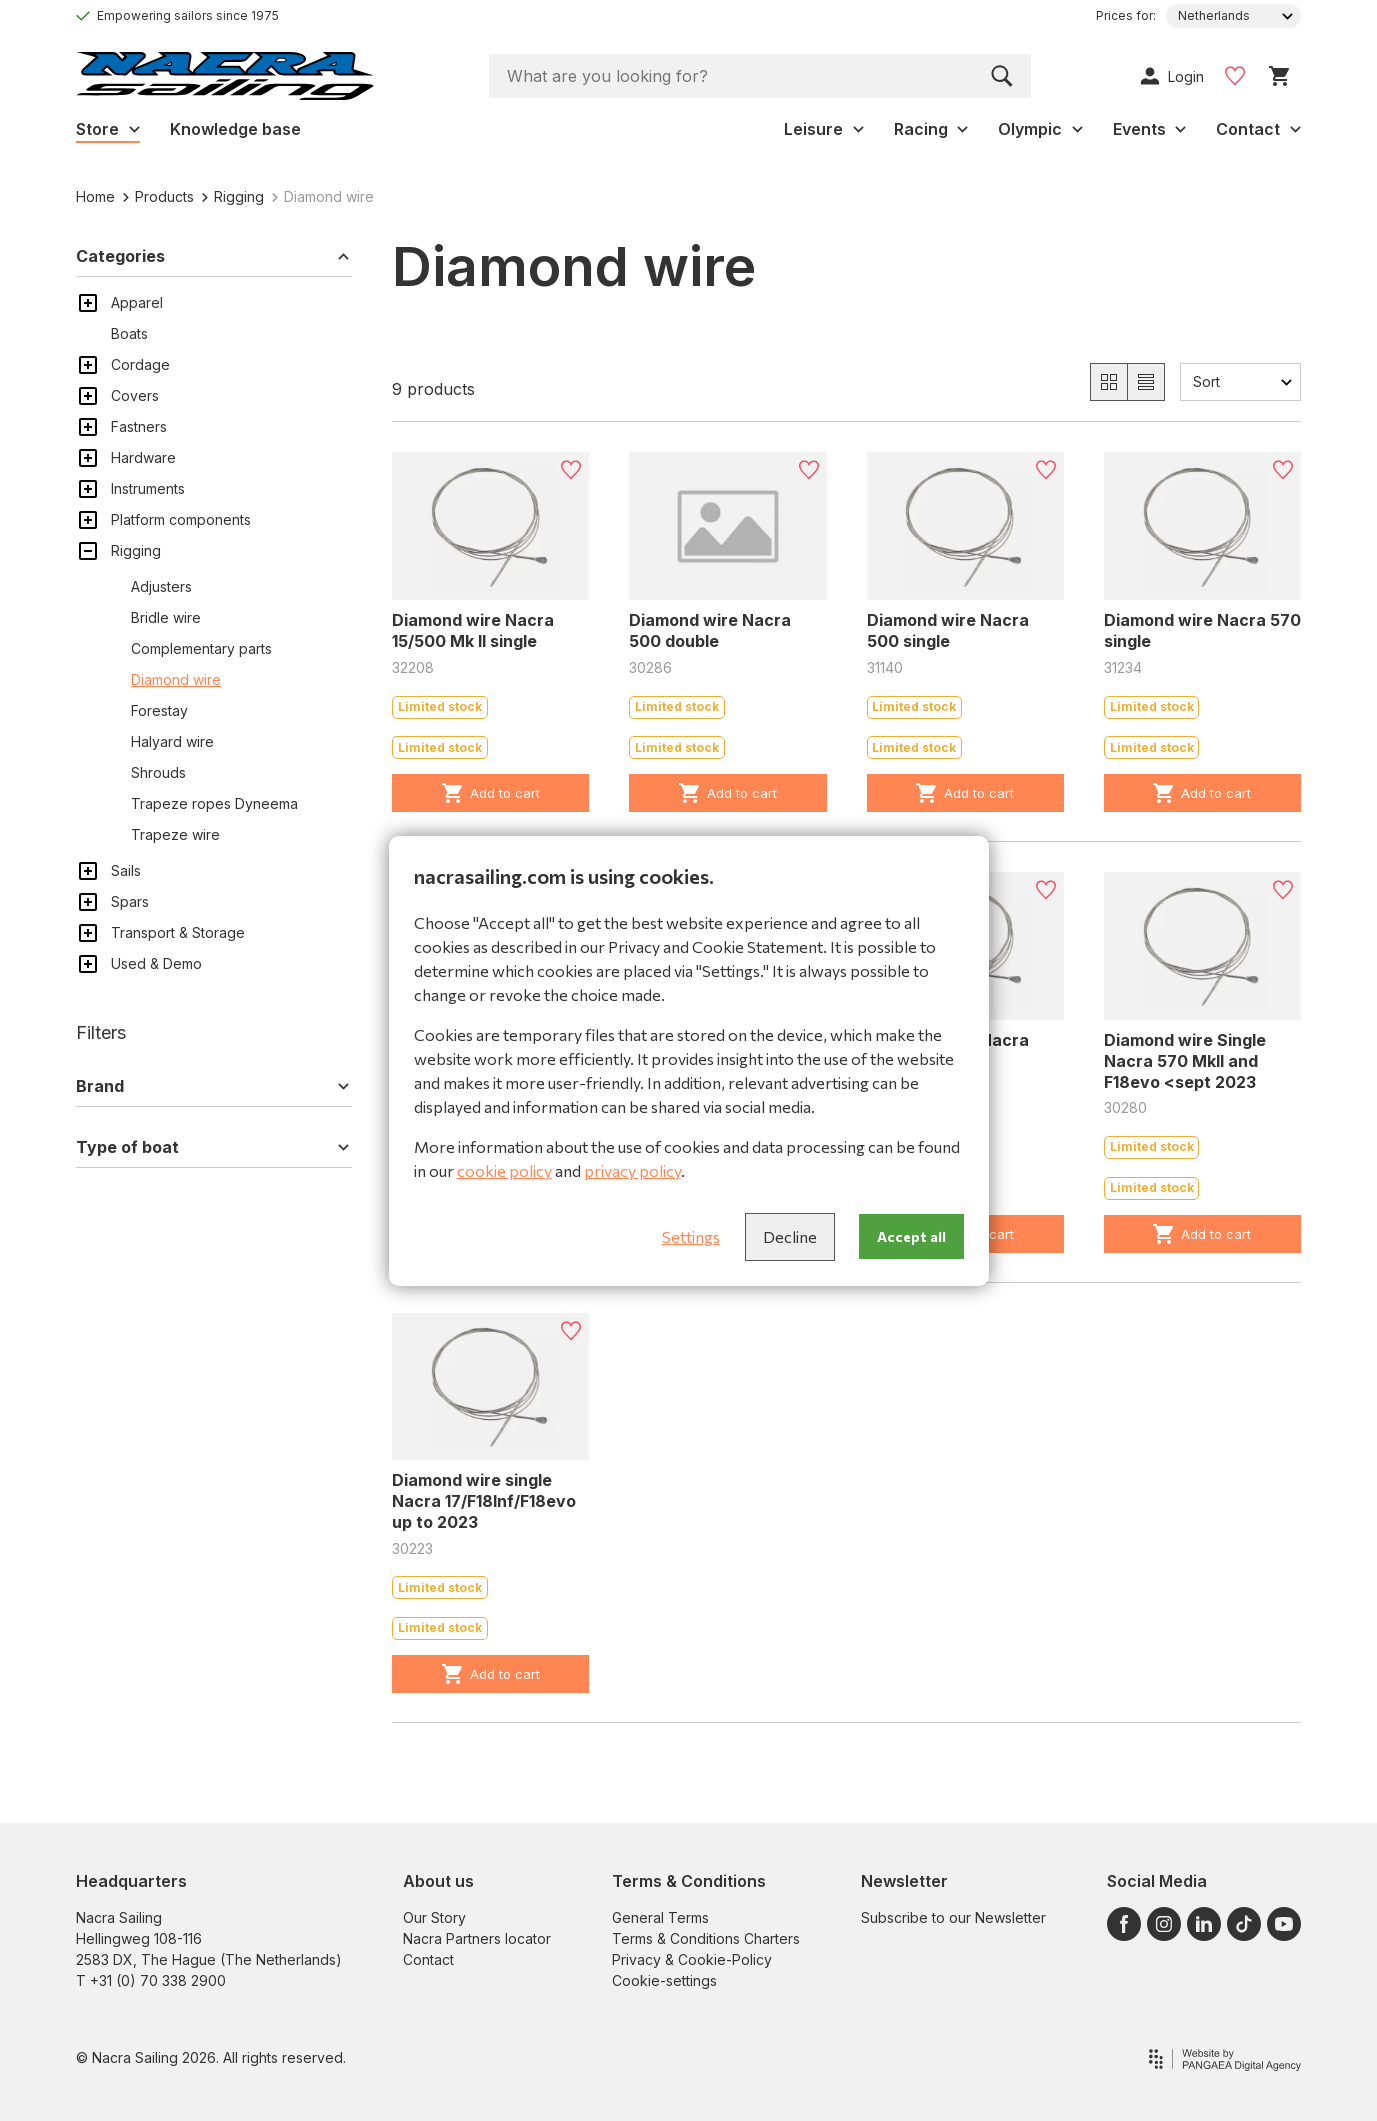 Image resolution: width=1377 pixels, height=2121 pixels. What do you see at coordinates (161, 586) in the screenshot?
I see `Adjusters` at bounding box center [161, 586].